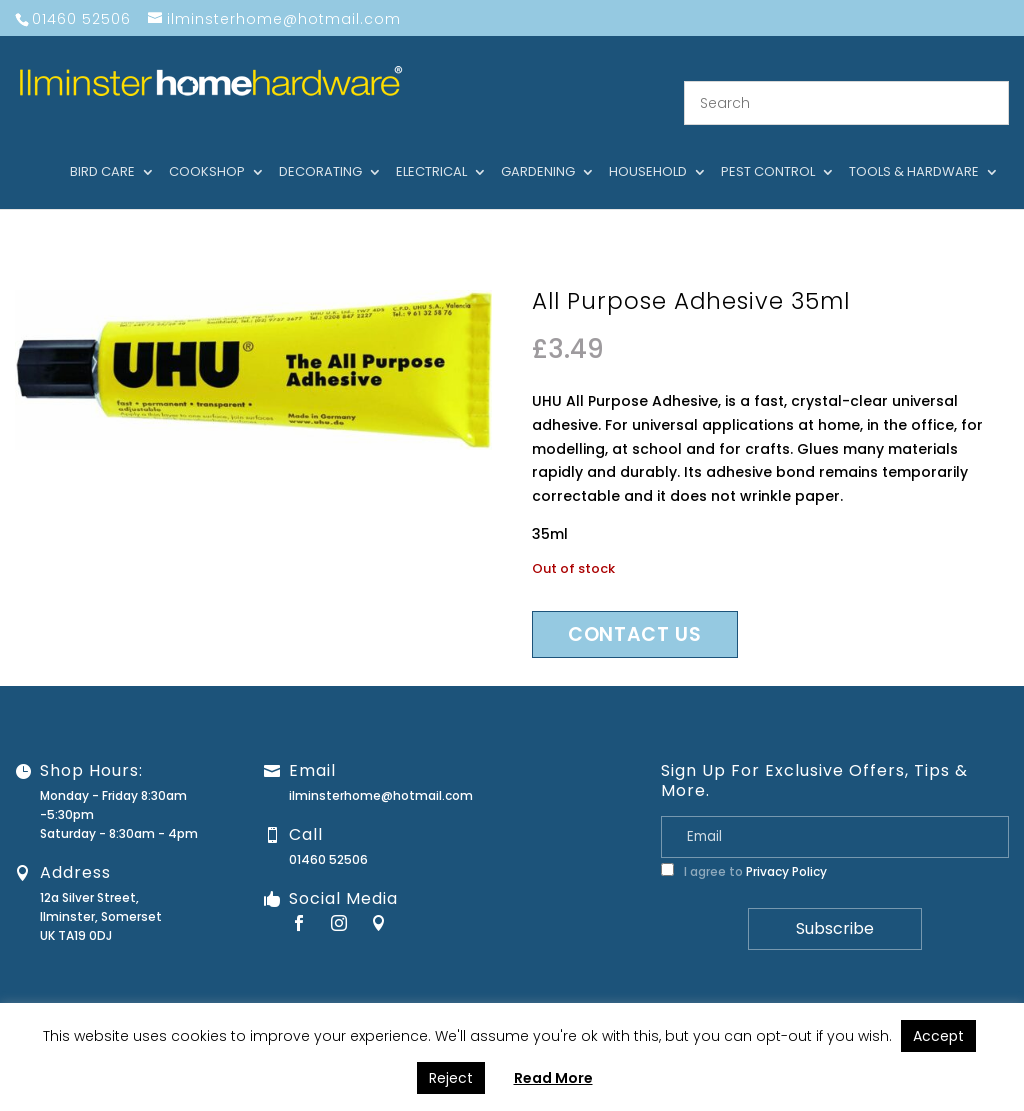 The width and height of the screenshot is (1024, 1111). I want to click on 01460 52506, so click(328, 834).